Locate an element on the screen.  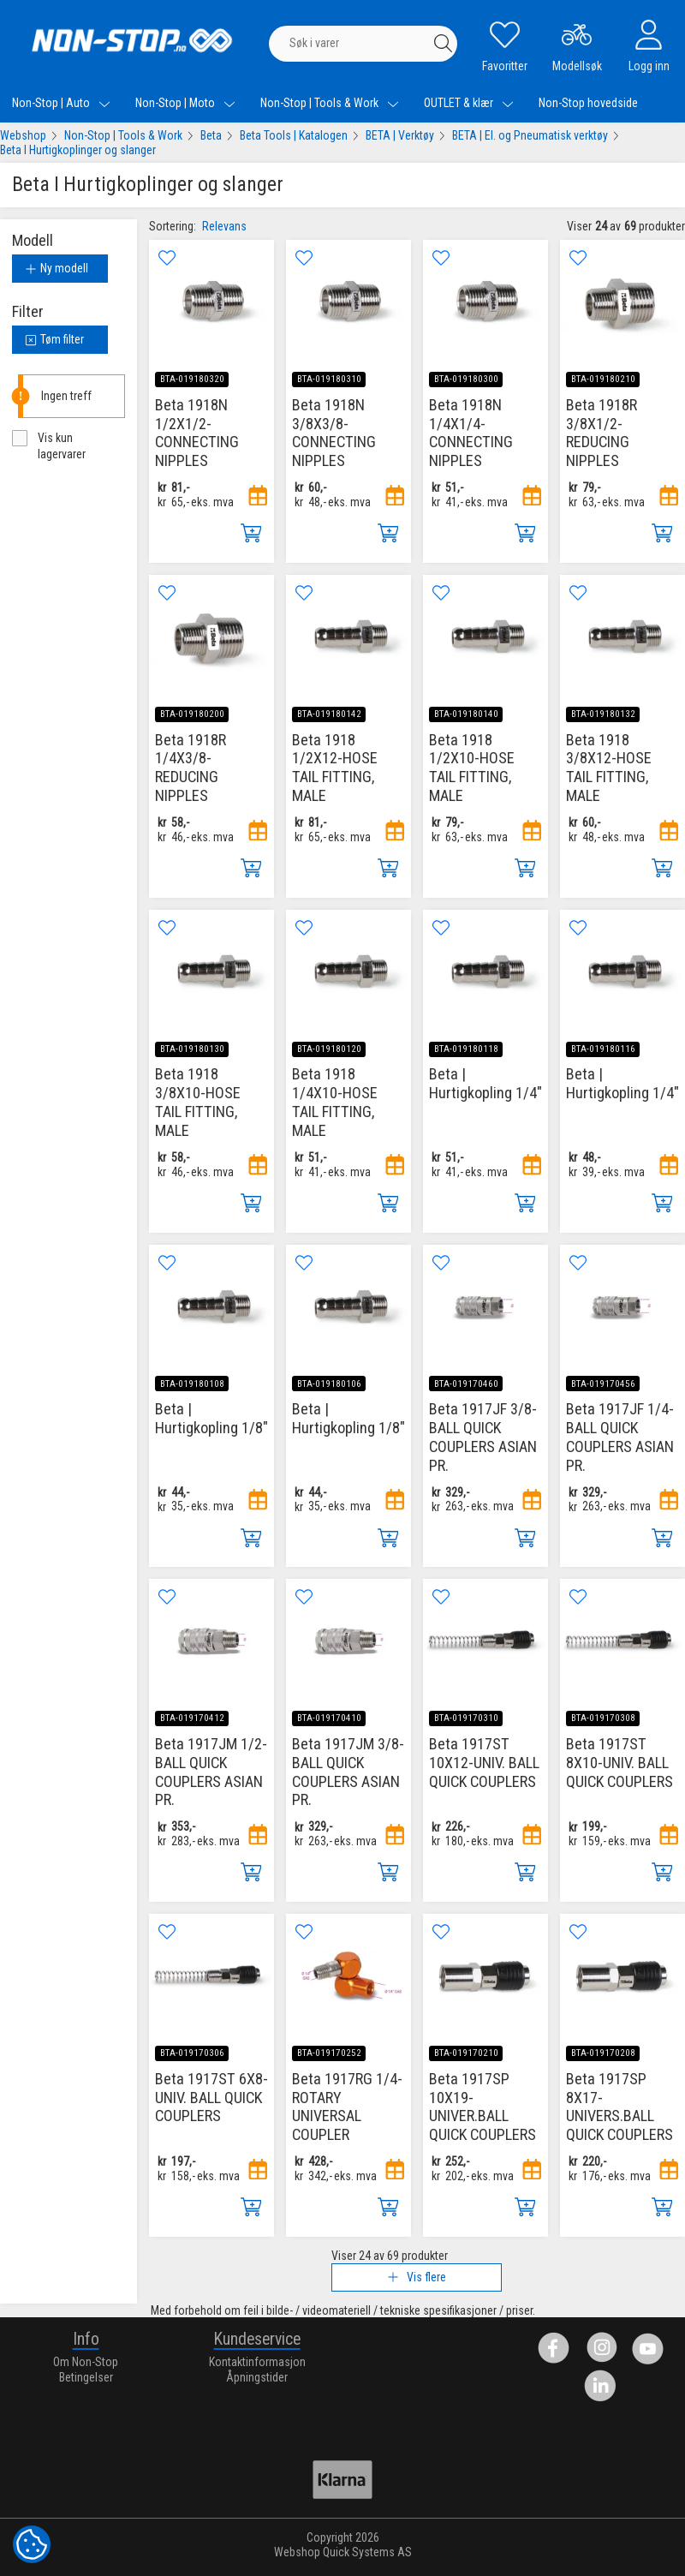
Åpningstider is located at coordinates (257, 2377).